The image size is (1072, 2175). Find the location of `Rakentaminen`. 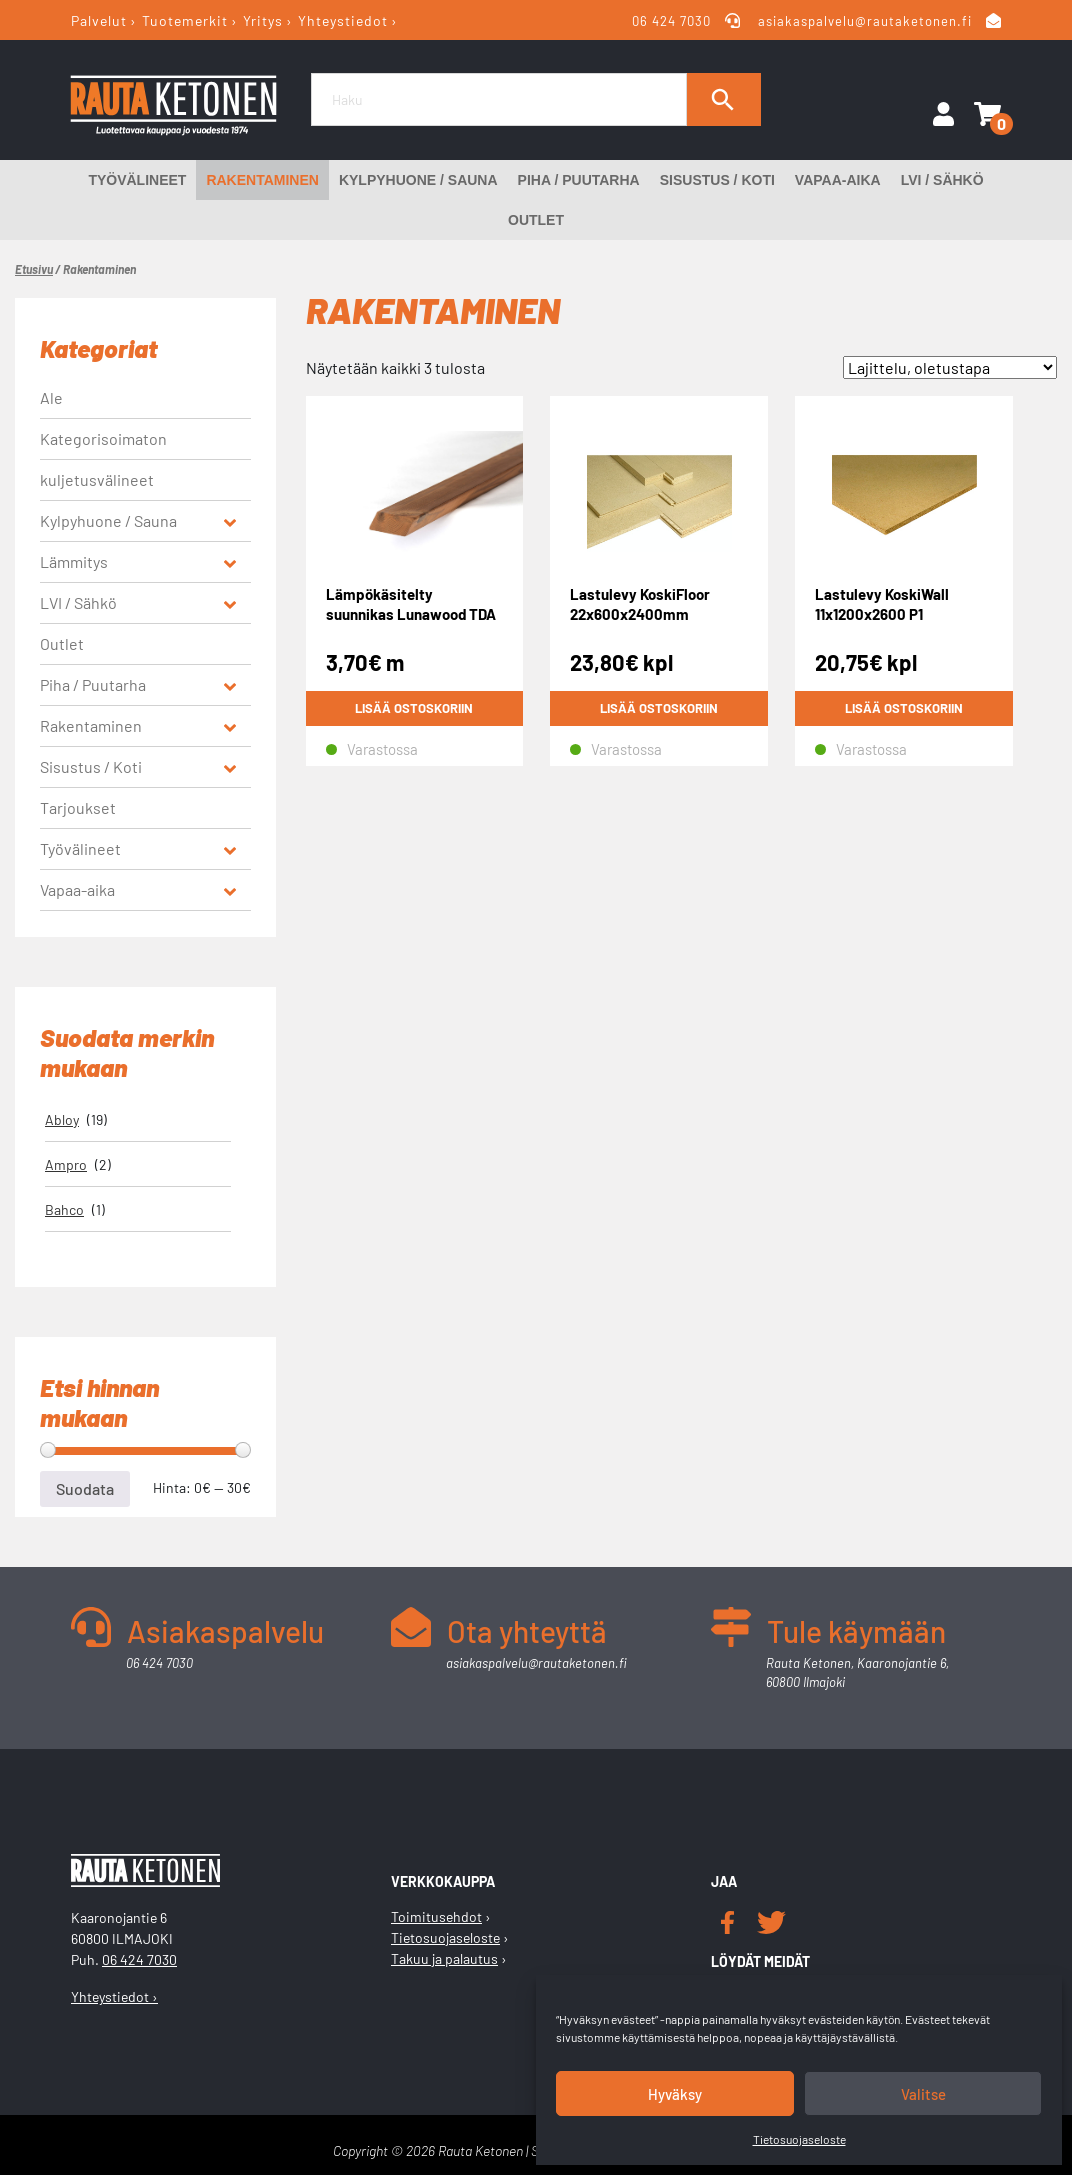

Rakentaminen is located at coordinates (262, 180).